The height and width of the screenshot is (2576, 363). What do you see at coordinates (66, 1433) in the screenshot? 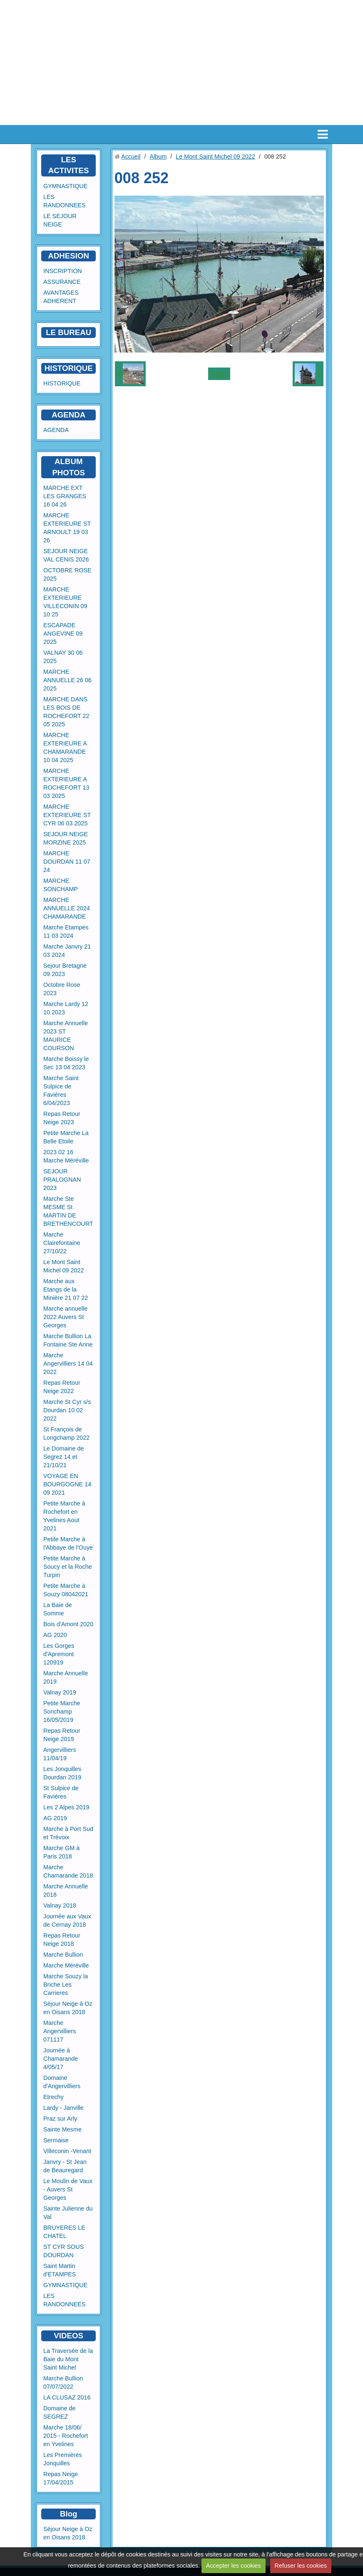
I see `St François de Longchamp 2022` at bounding box center [66, 1433].